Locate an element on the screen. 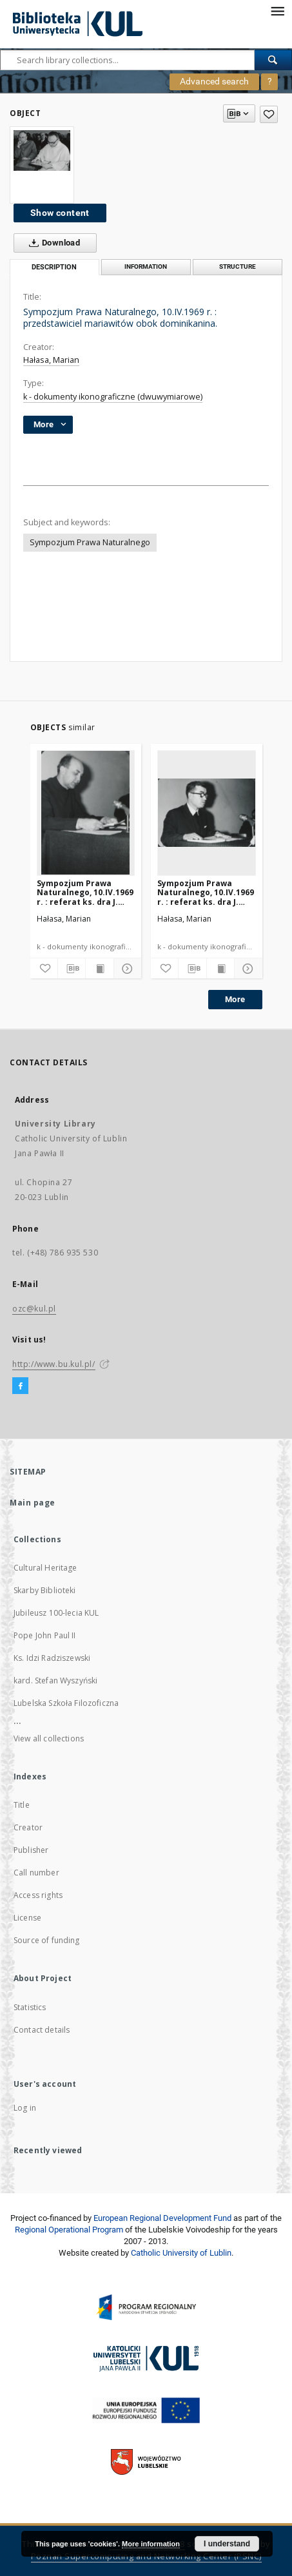 This screenshot has height=2576, width=292. ozc@kul.pl is located at coordinates (34, 1308).